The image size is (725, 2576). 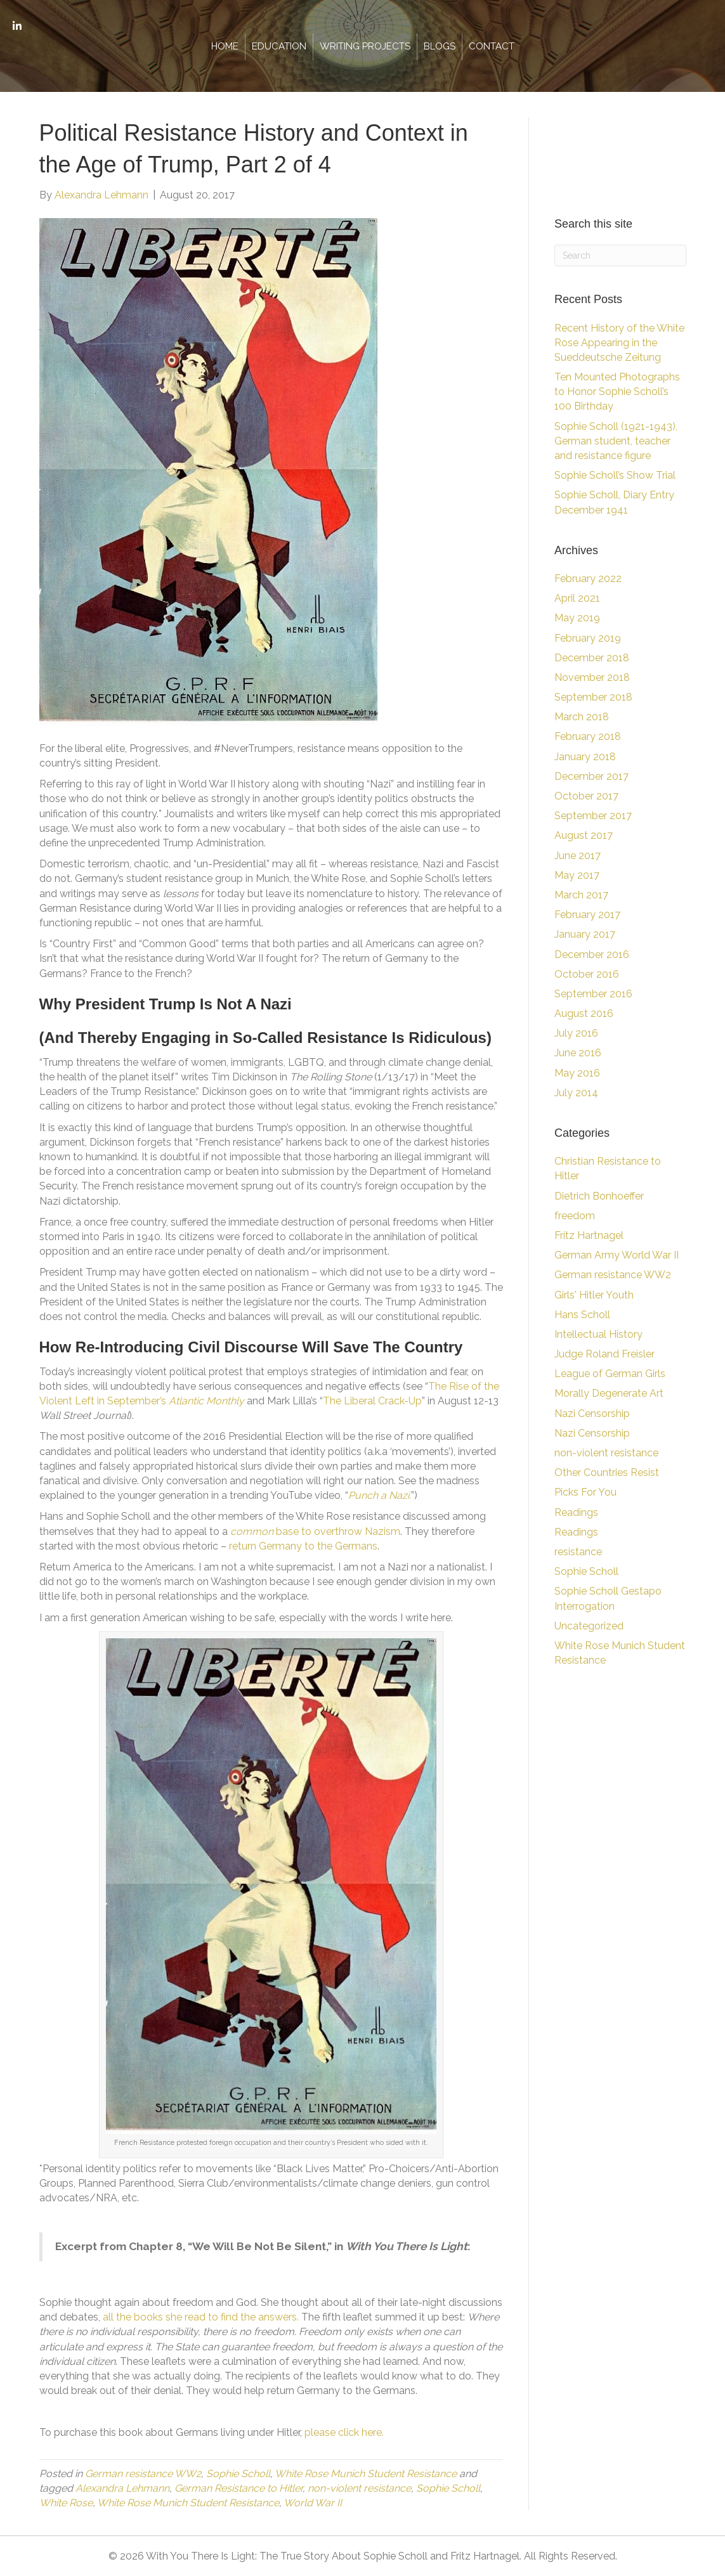 What do you see at coordinates (577, 1073) in the screenshot?
I see `May 2016` at bounding box center [577, 1073].